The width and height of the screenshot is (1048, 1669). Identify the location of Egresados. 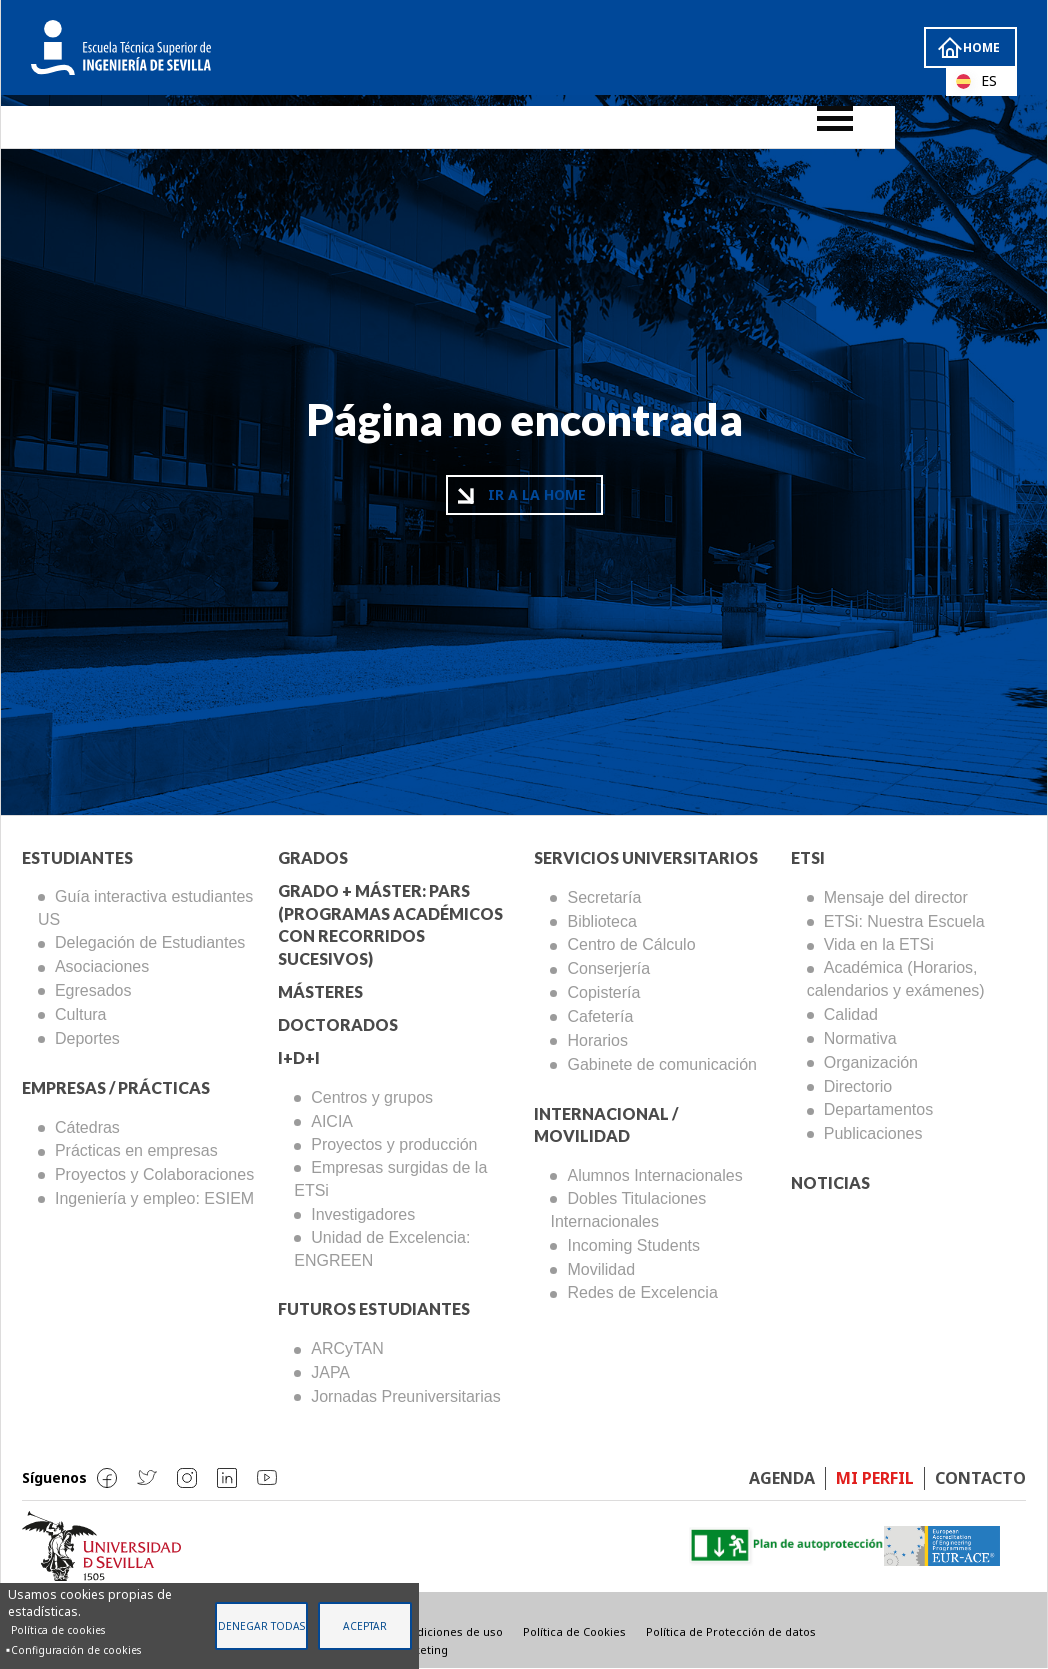
(93, 990).